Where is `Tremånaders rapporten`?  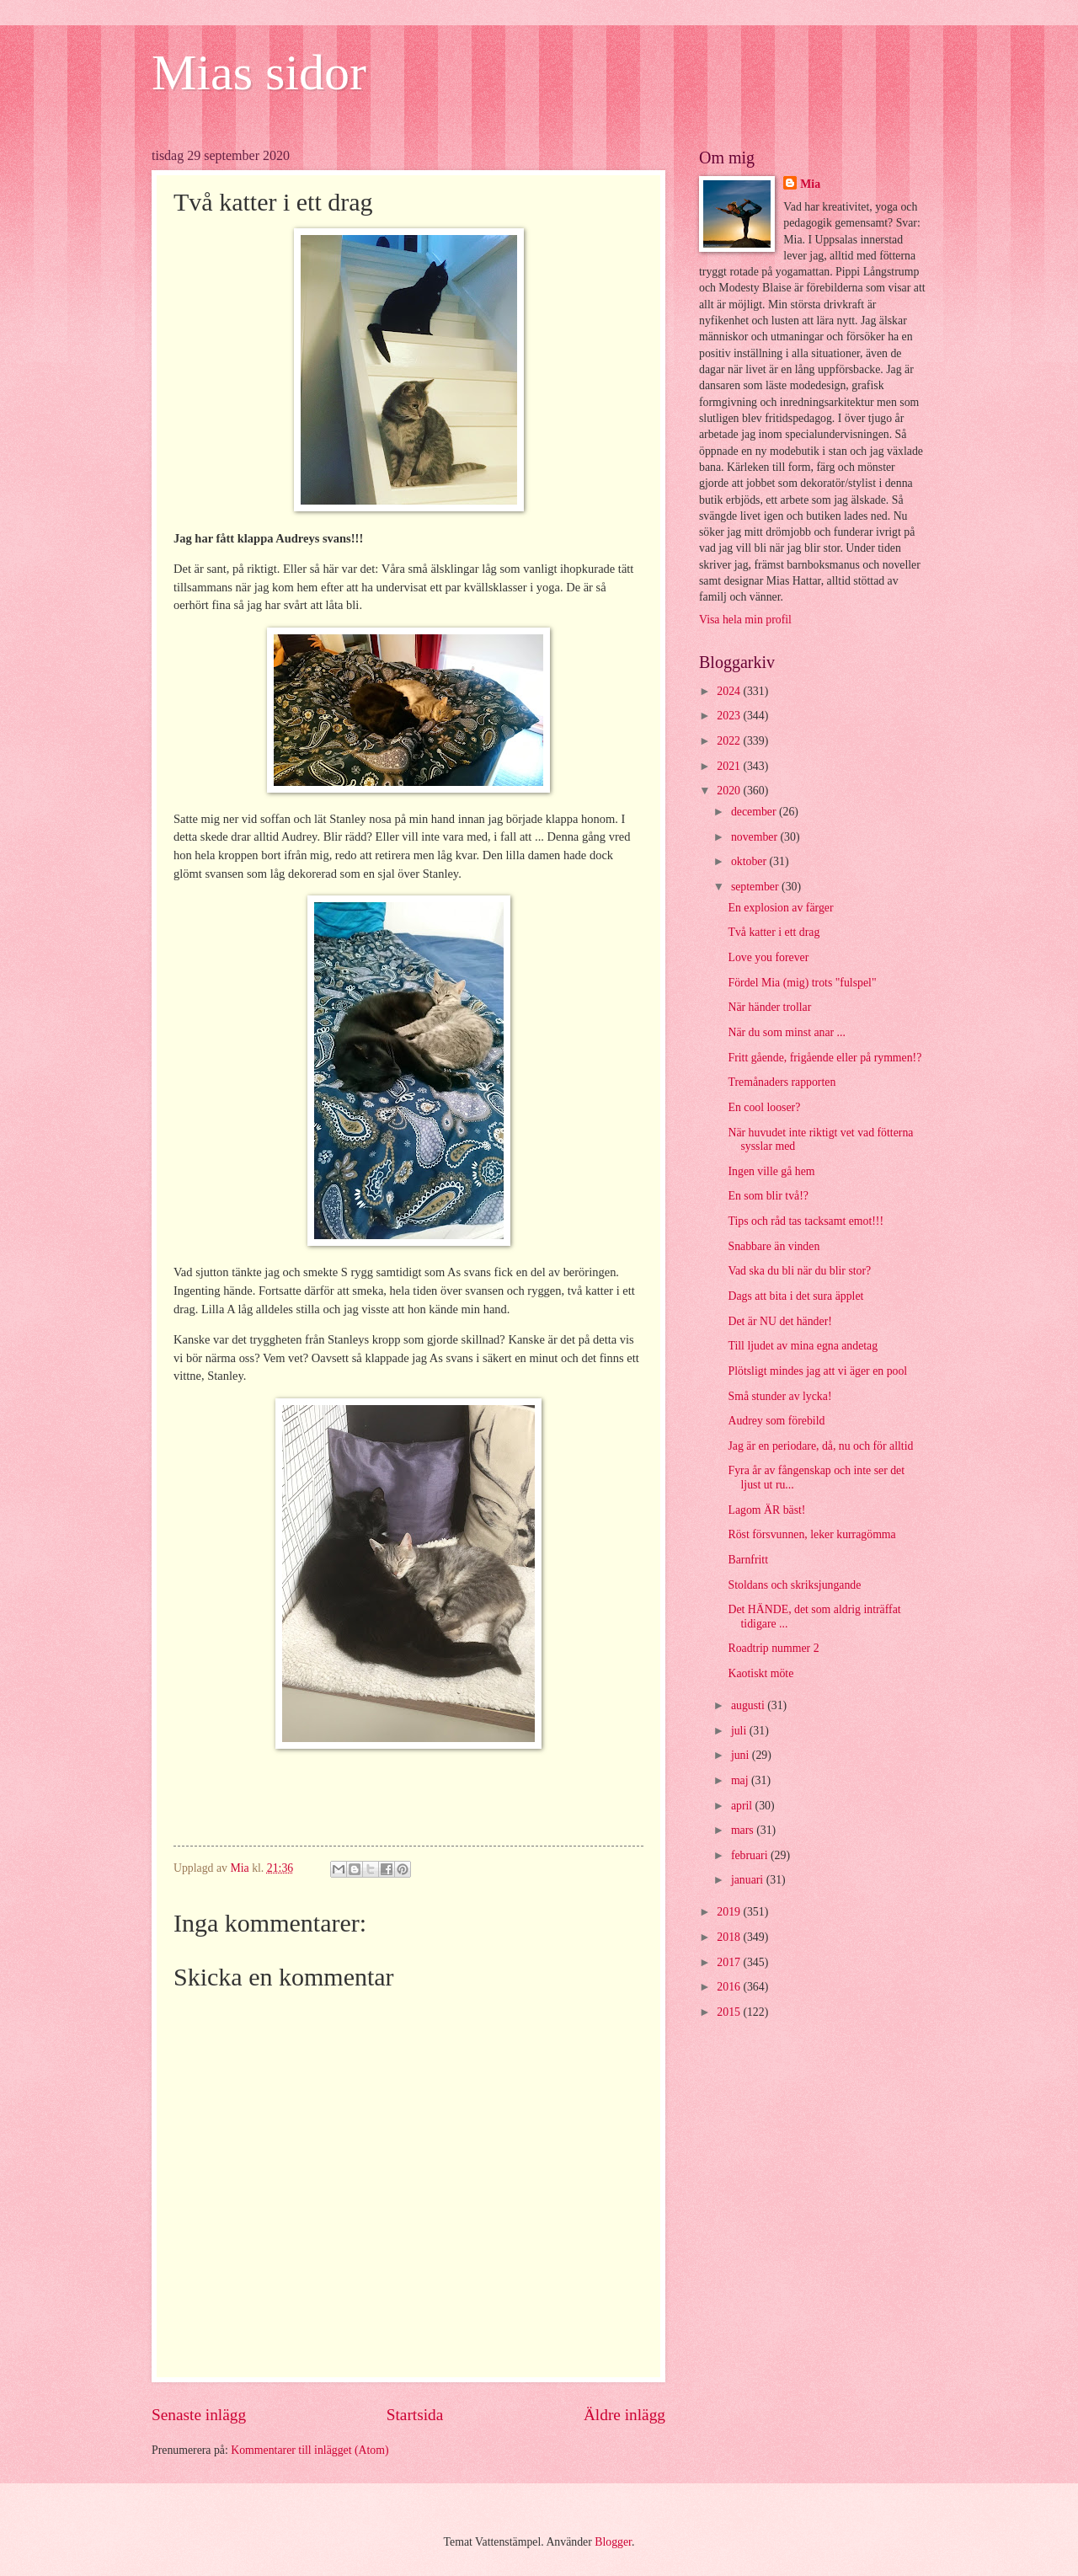 Tremånaders rapporten is located at coordinates (781, 1082).